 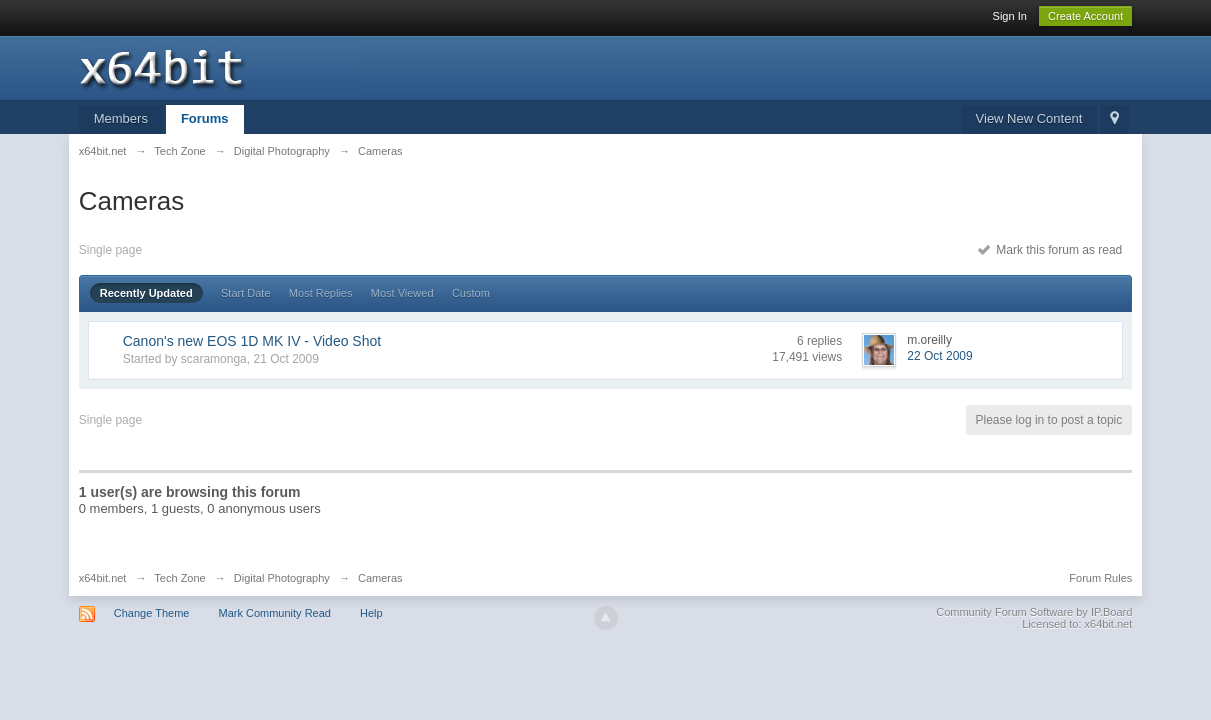 What do you see at coordinates (103, 578) in the screenshot?
I see `x64bit.net` at bounding box center [103, 578].